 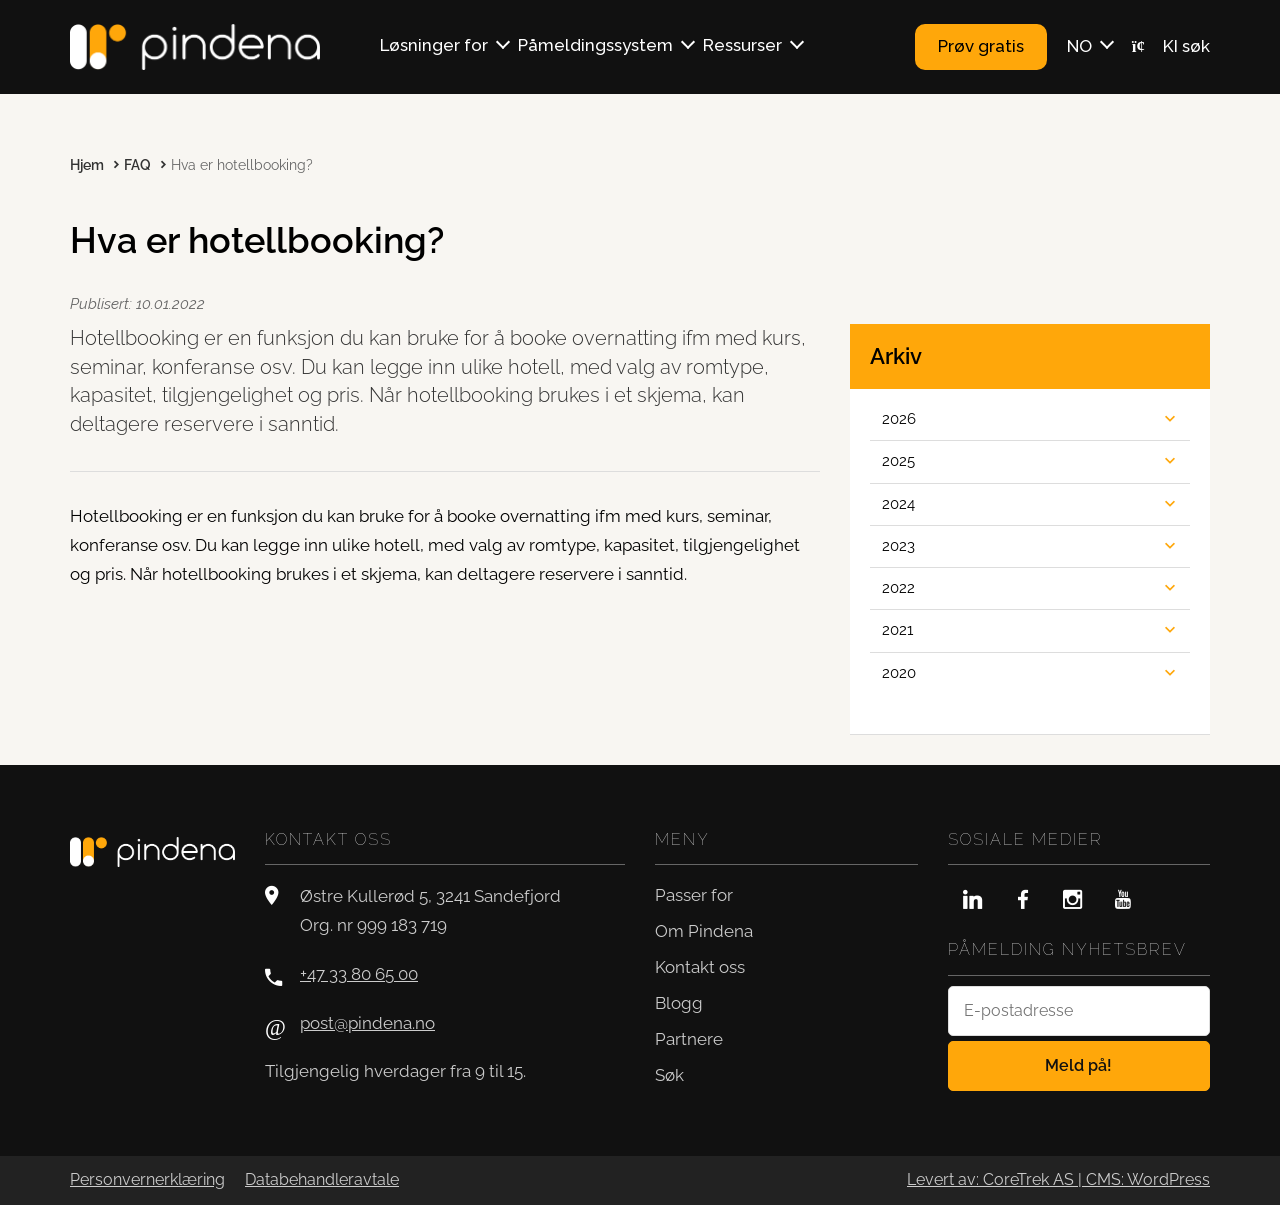 What do you see at coordinates (434, 45) in the screenshot?
I see `Løsninger for [button]` at bounding box center [434, 45].